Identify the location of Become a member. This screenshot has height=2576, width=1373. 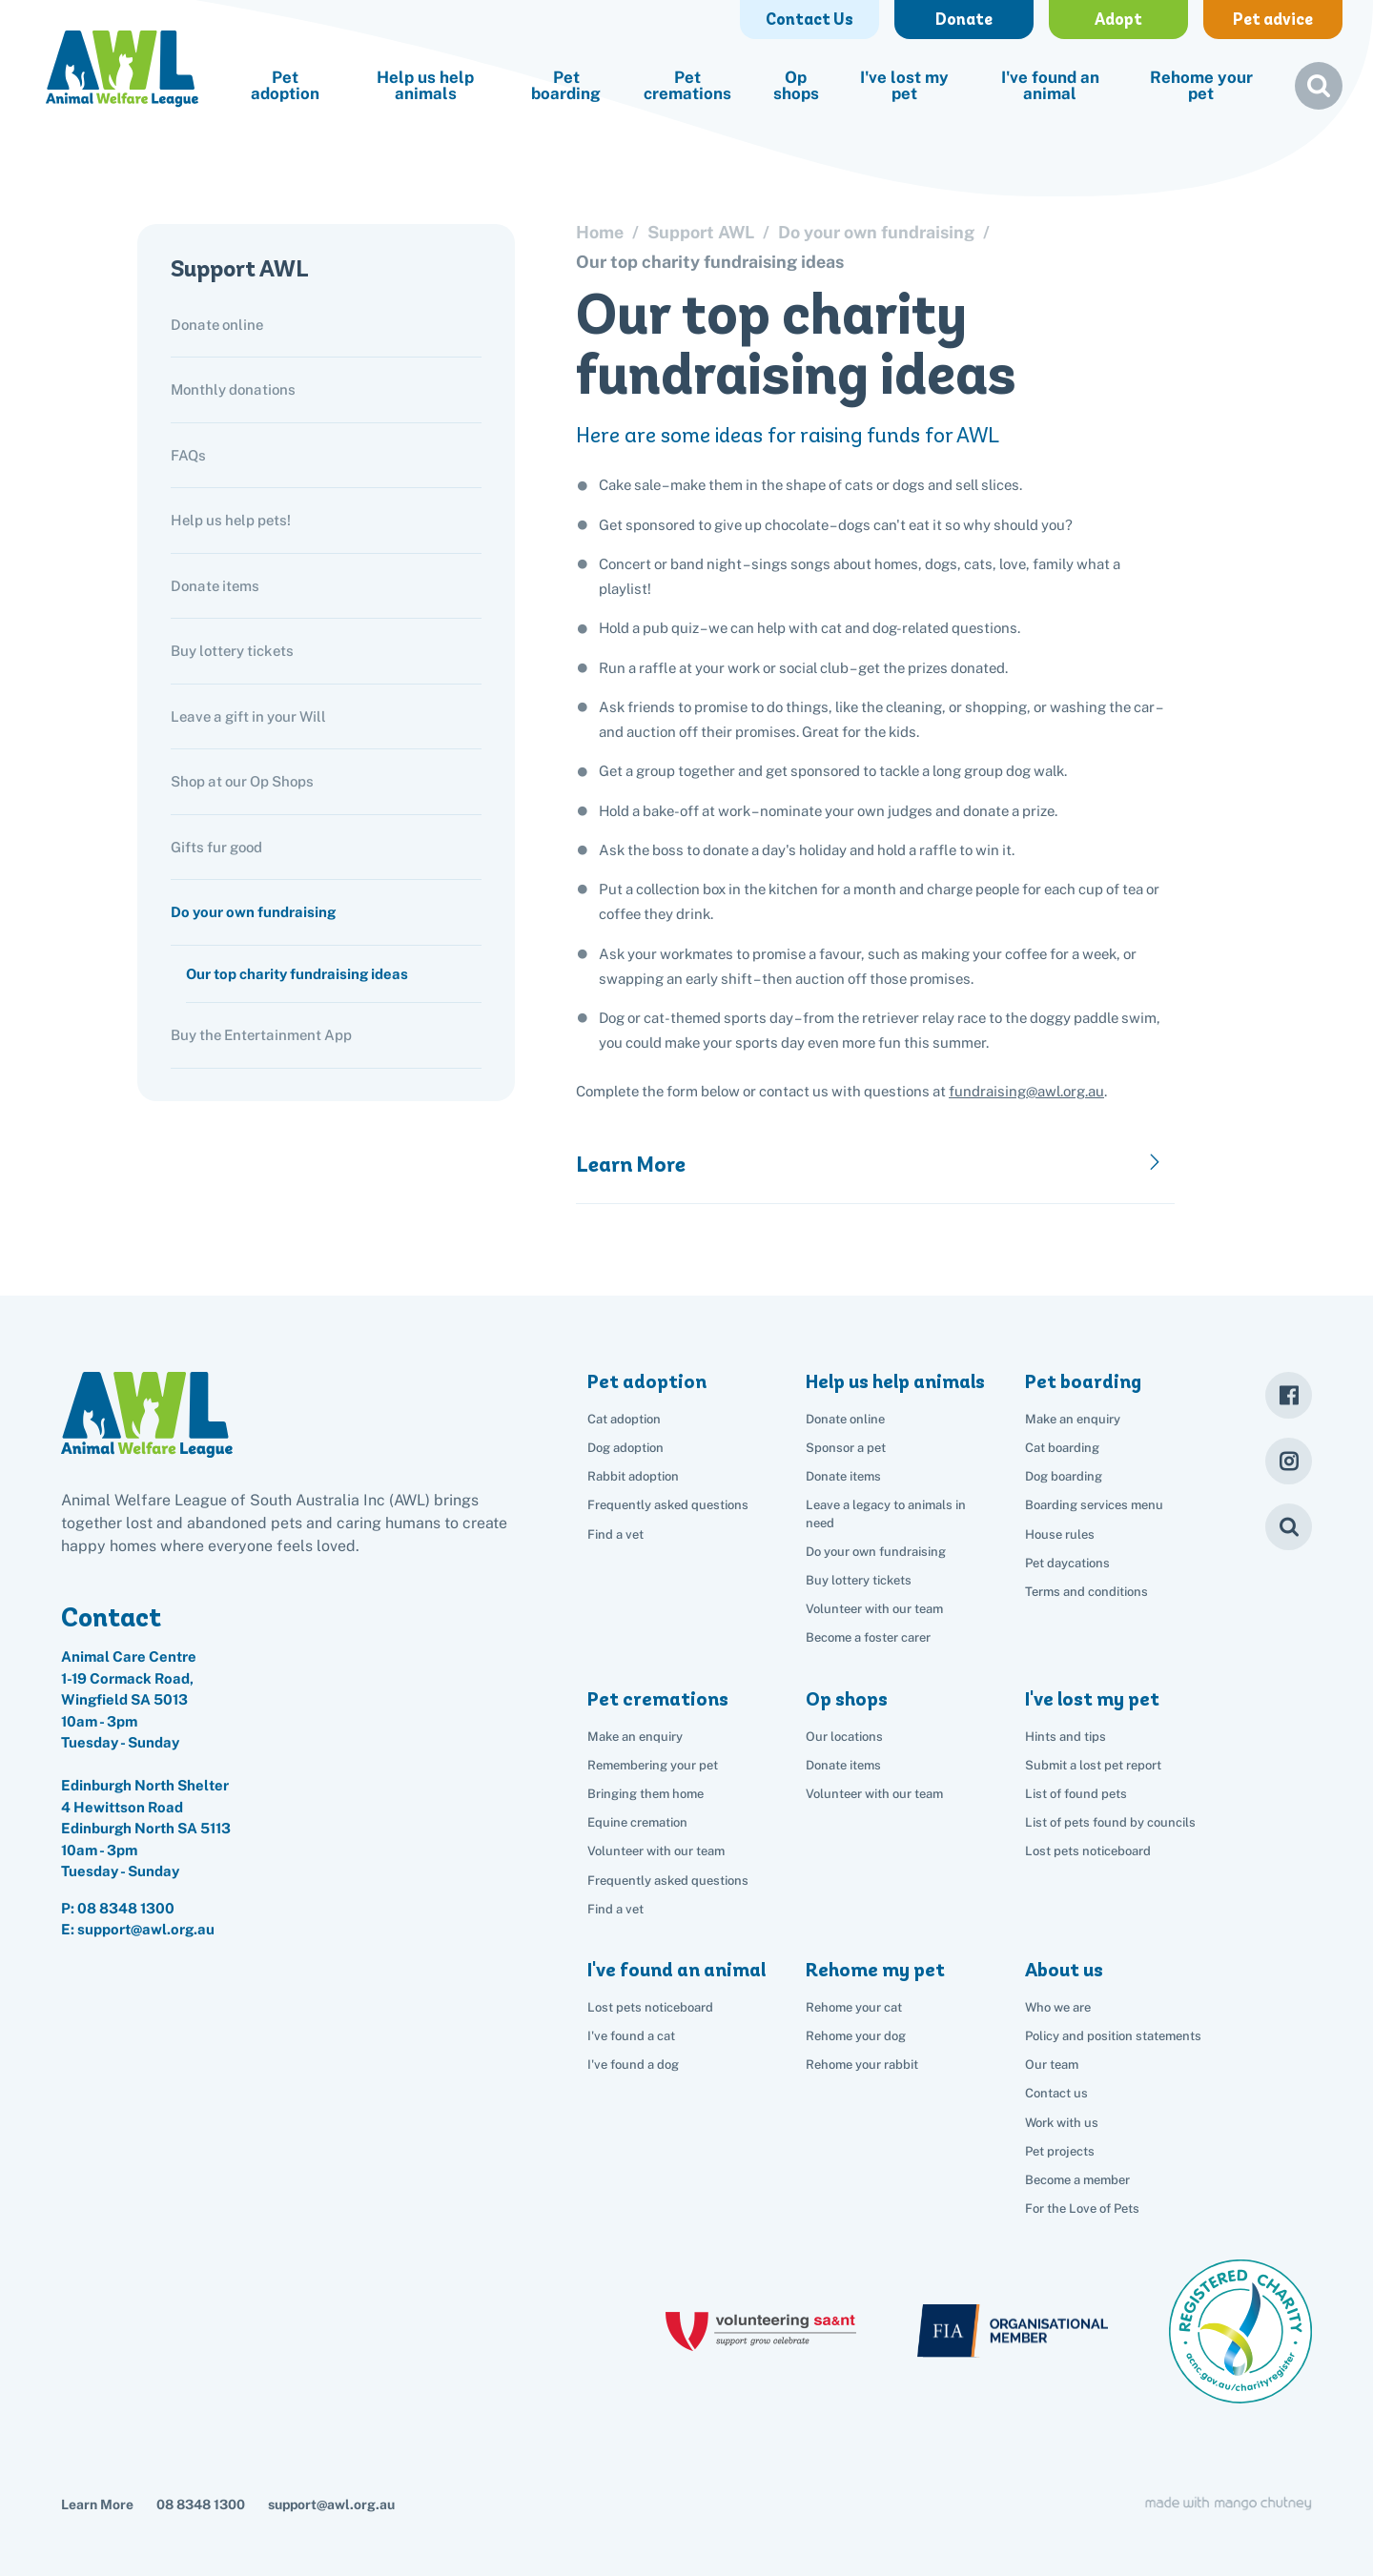
(1077, 2180).